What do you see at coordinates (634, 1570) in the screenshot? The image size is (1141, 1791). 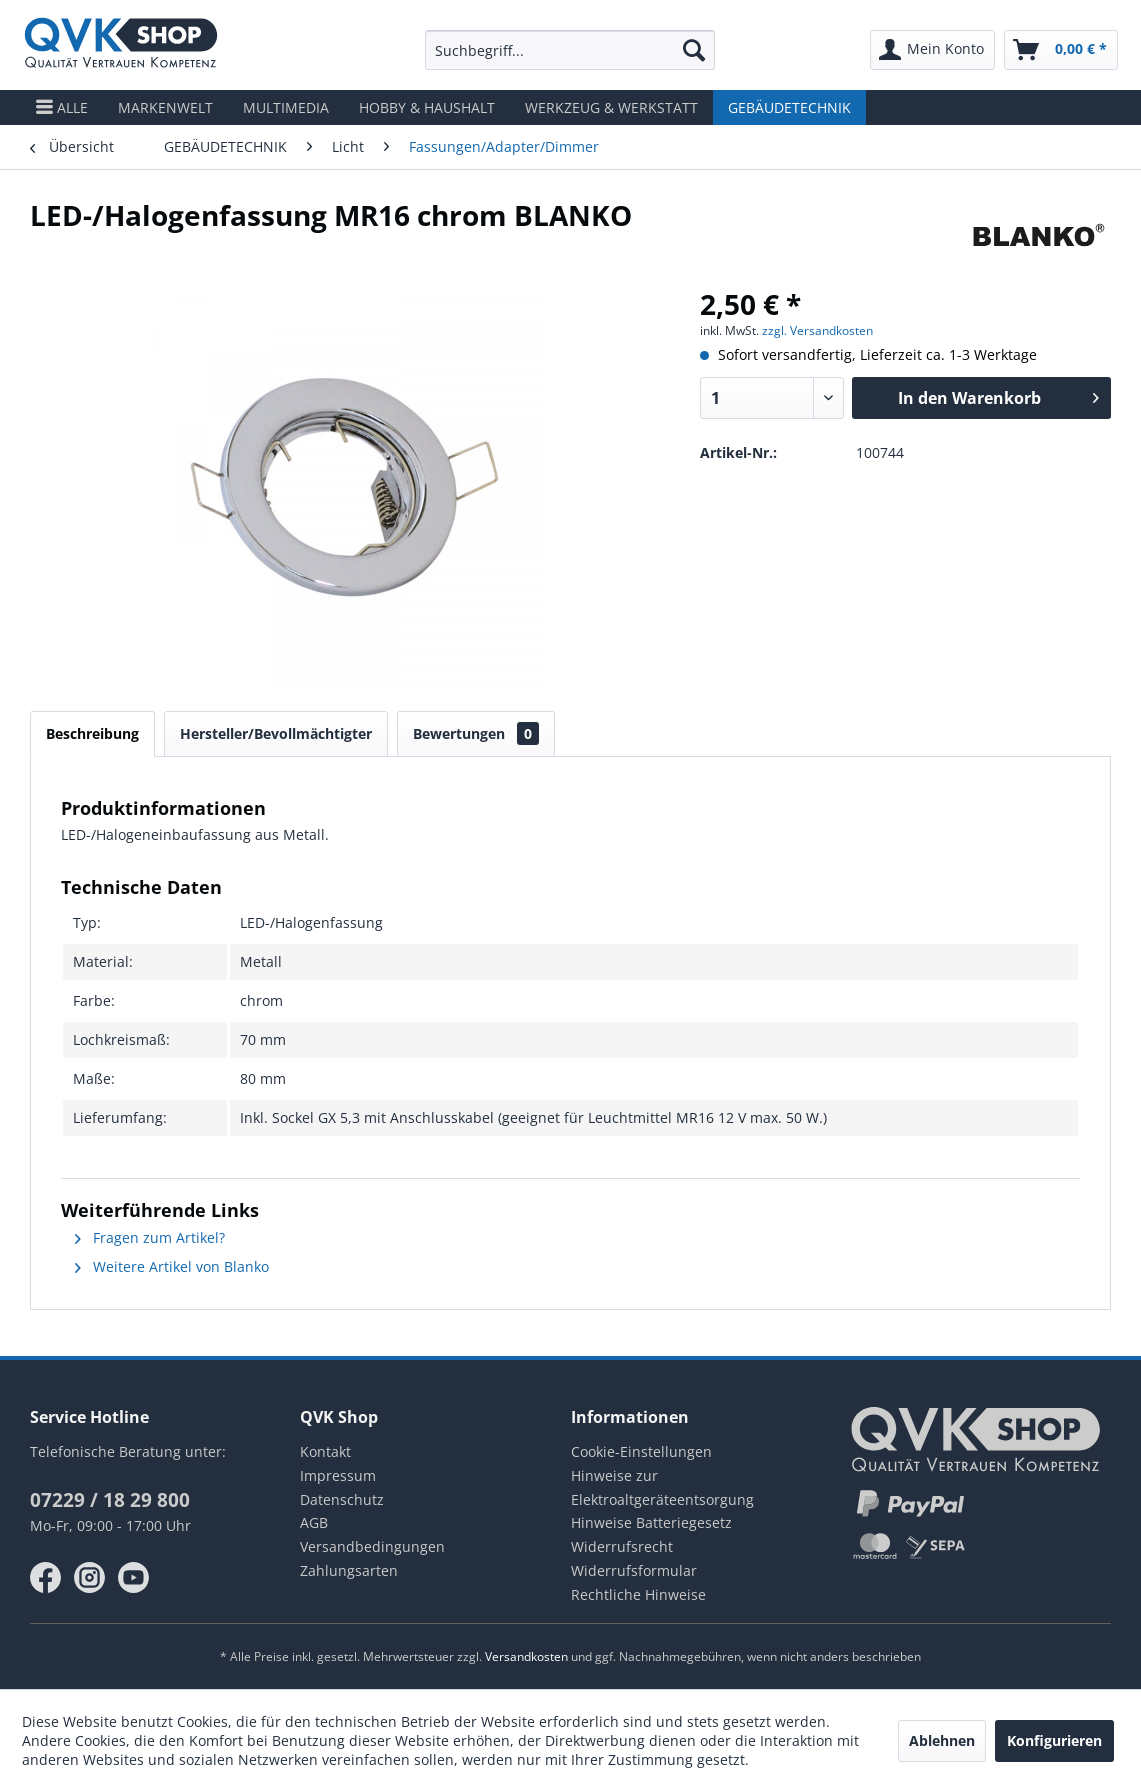 I see `Widerrufsformular` at bounding box center [634, 1570].